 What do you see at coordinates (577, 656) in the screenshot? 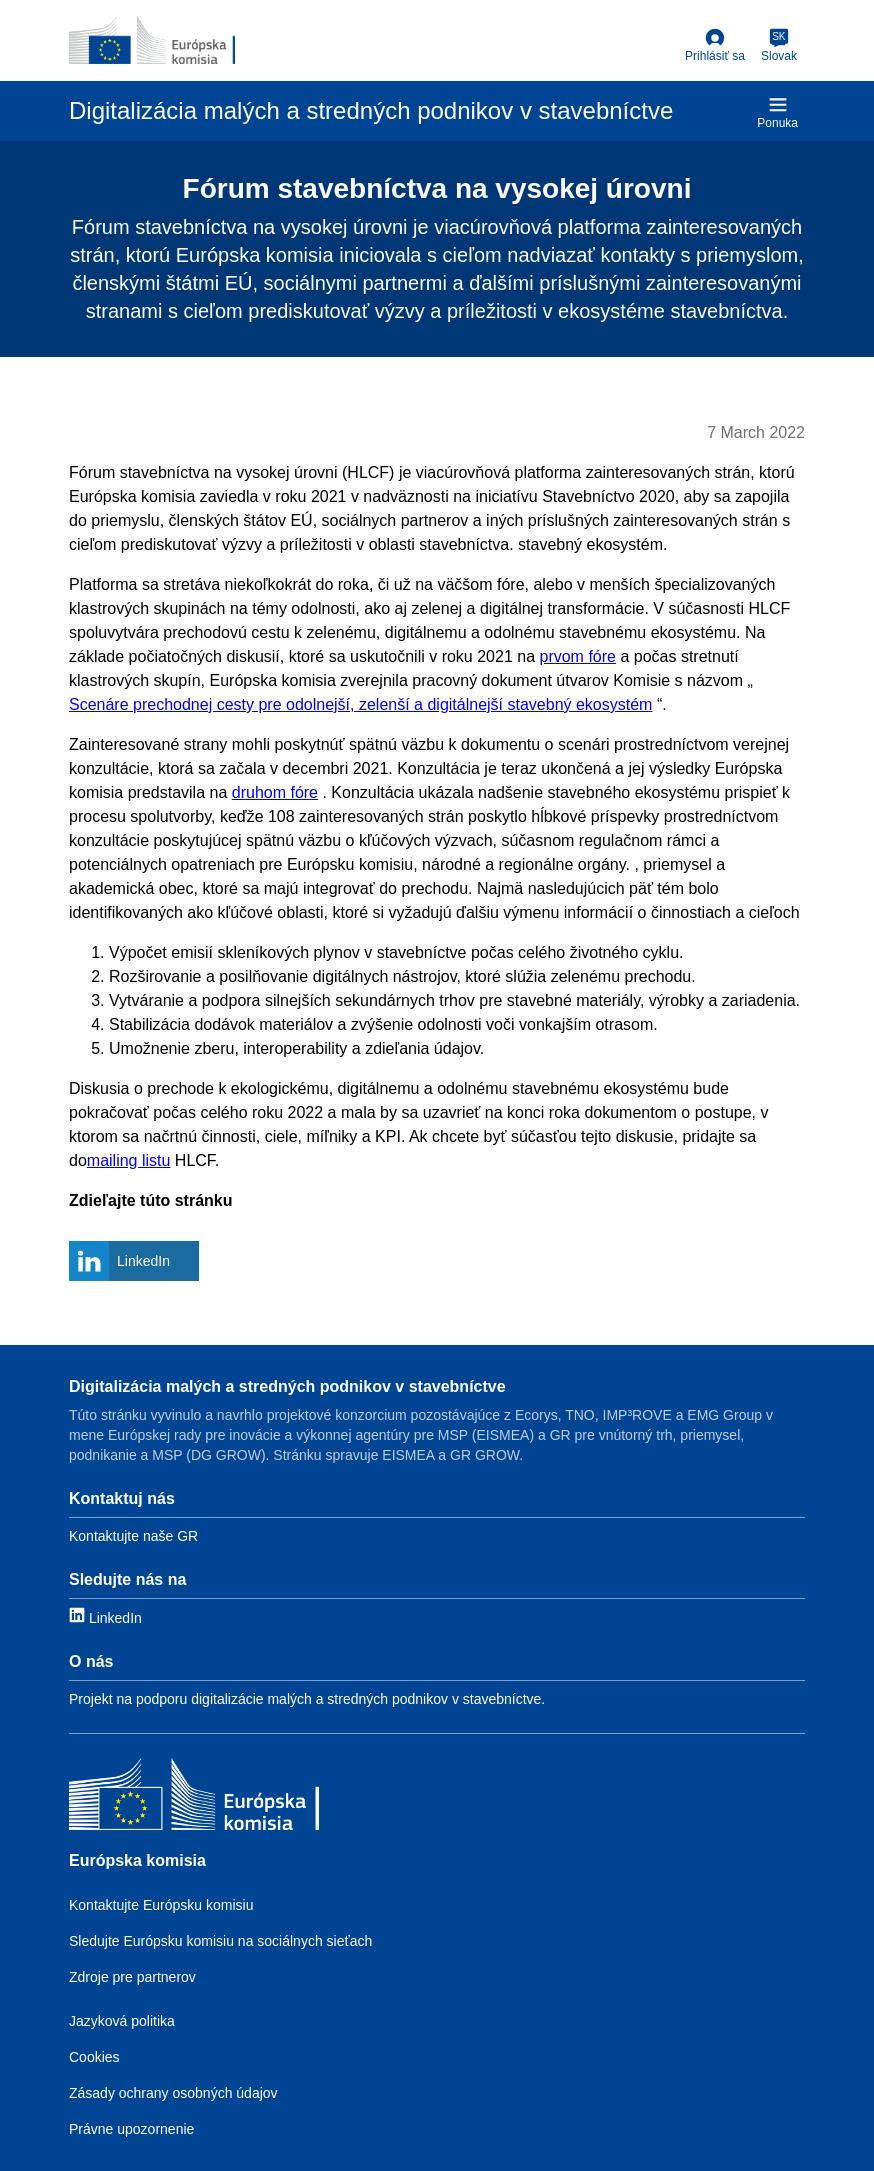
I see `prvom fóre` at bounding box center [577, 656].